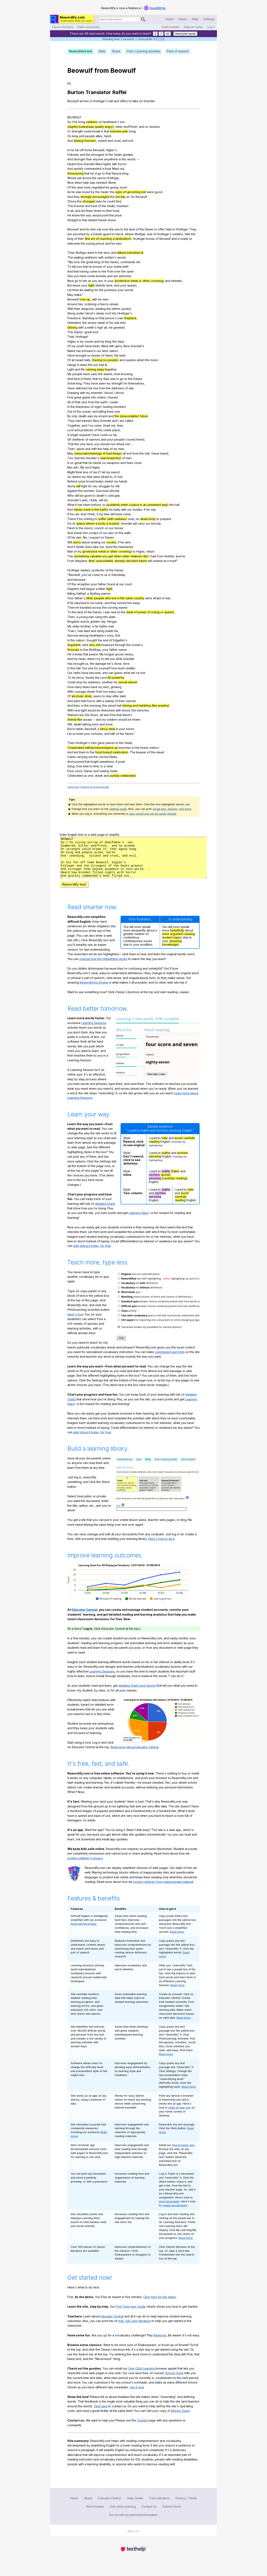 This screenshot has width=267, height=2576. I want to click on sweep, so click(109, 701).